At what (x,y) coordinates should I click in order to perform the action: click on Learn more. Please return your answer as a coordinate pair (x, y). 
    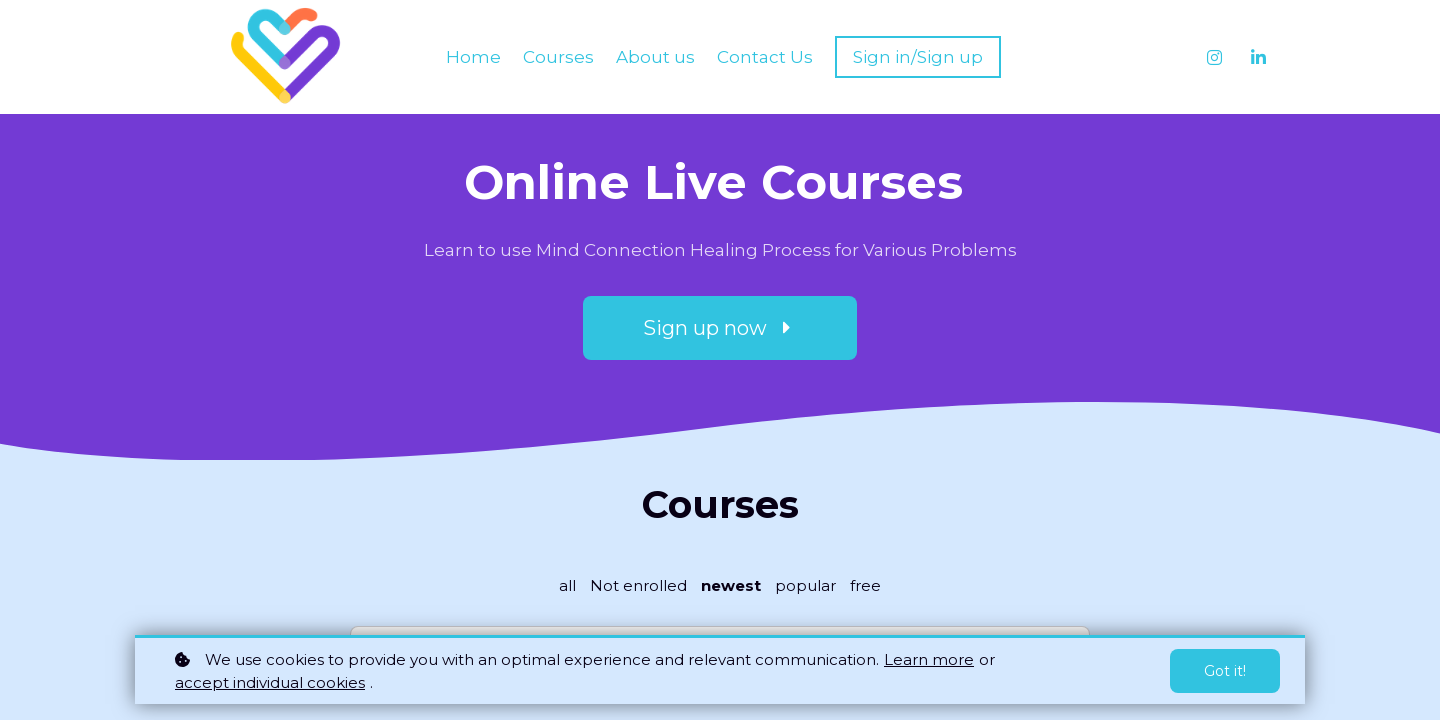
    Looking at the image, I should click on (929, 659).